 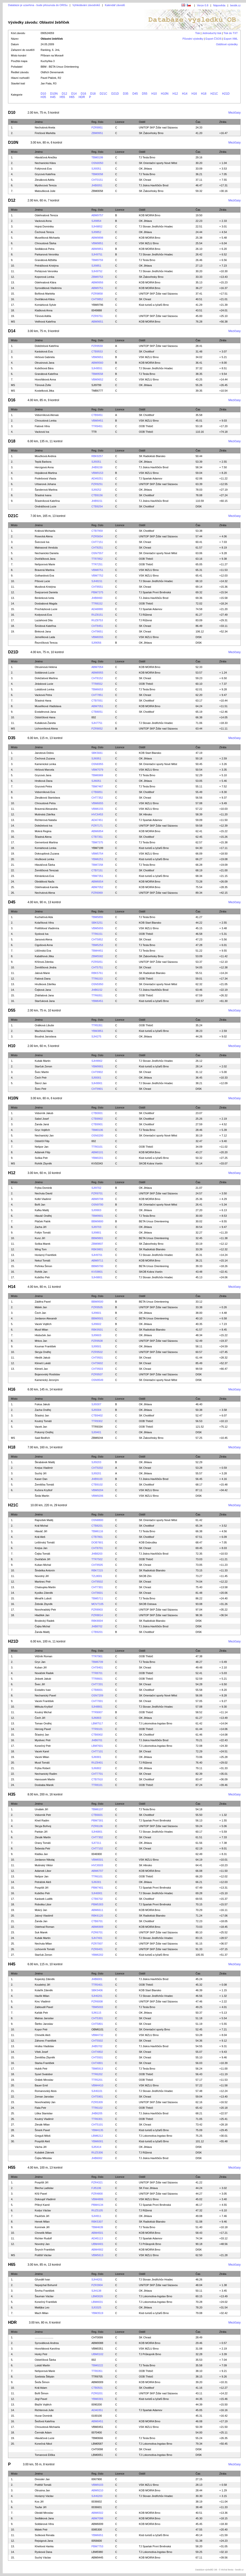 I want to click on RBK8004, so click(x=97, y=1620).